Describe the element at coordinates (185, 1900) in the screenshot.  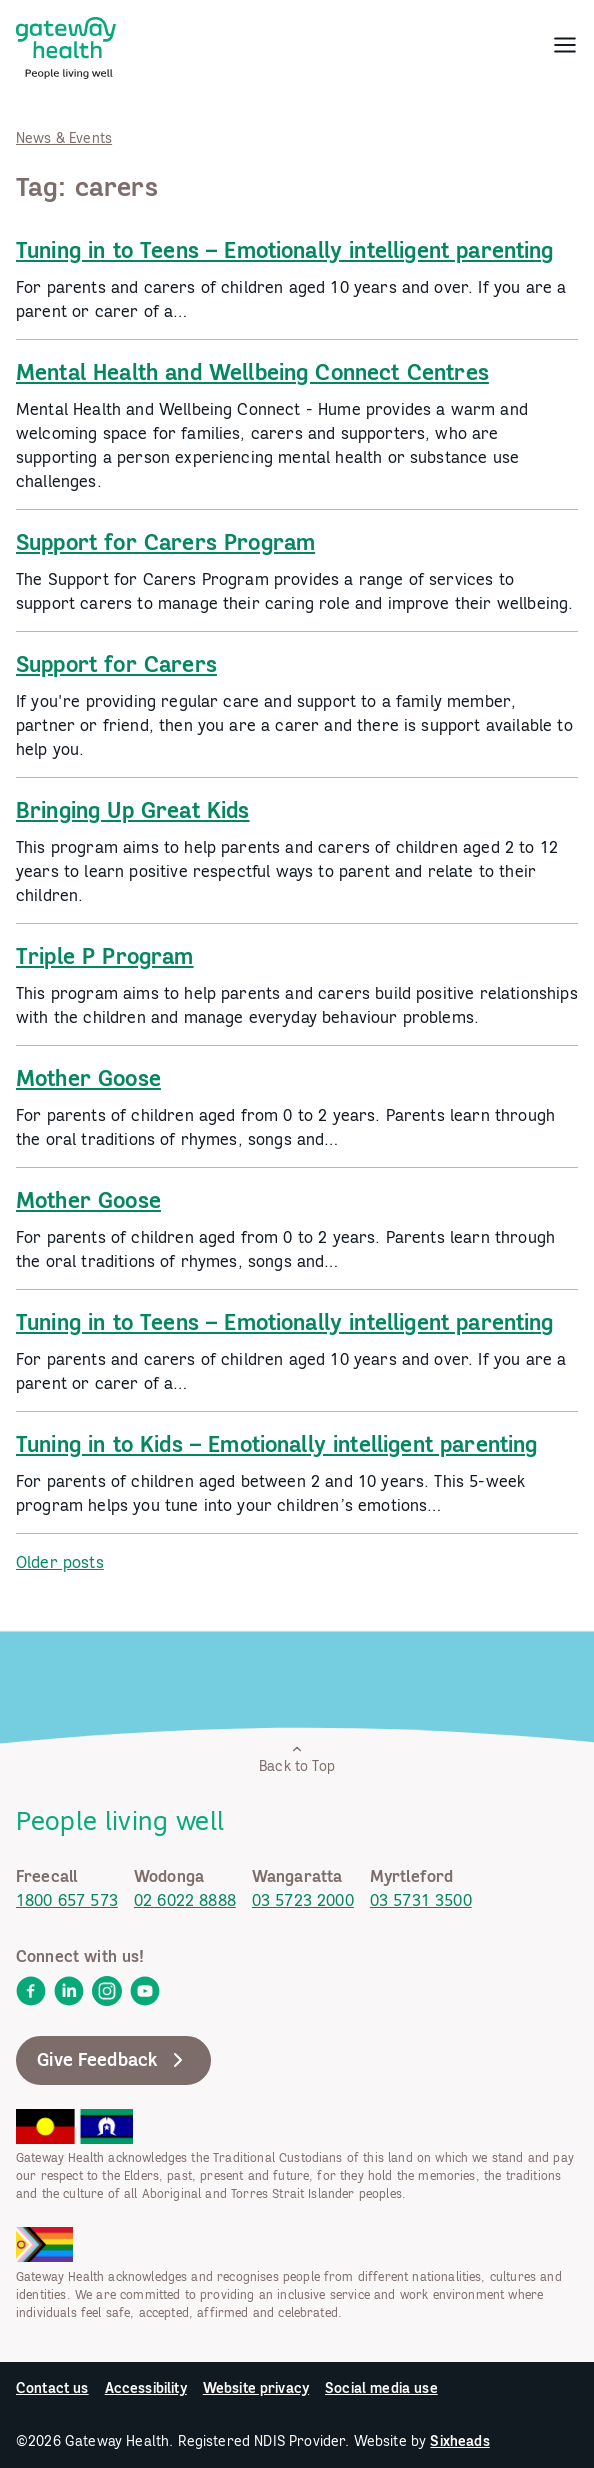
I see `02 6022 8888 [link]` at that location.